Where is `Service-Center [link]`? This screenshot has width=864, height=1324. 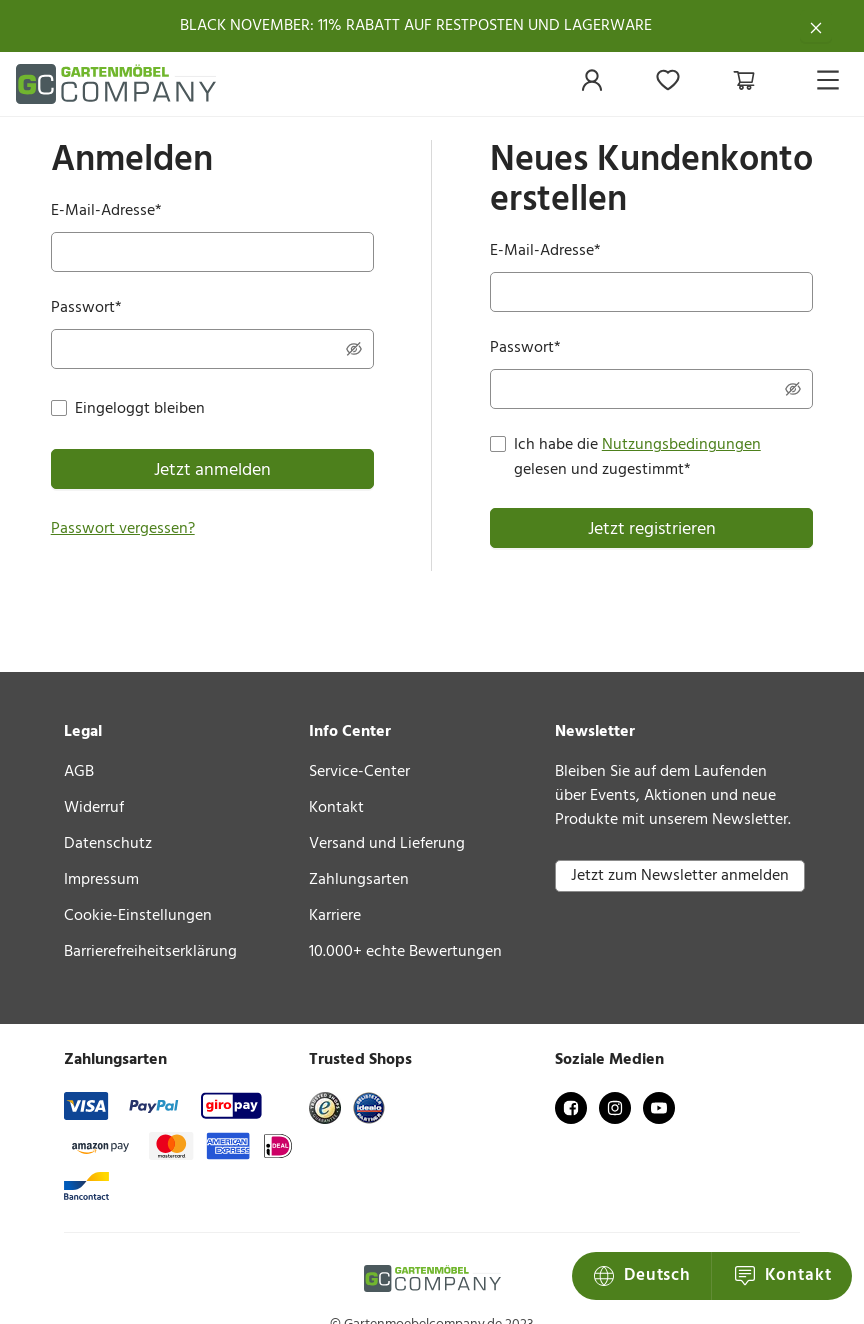
Service-Center [link] is located at coordinates (359, 772).